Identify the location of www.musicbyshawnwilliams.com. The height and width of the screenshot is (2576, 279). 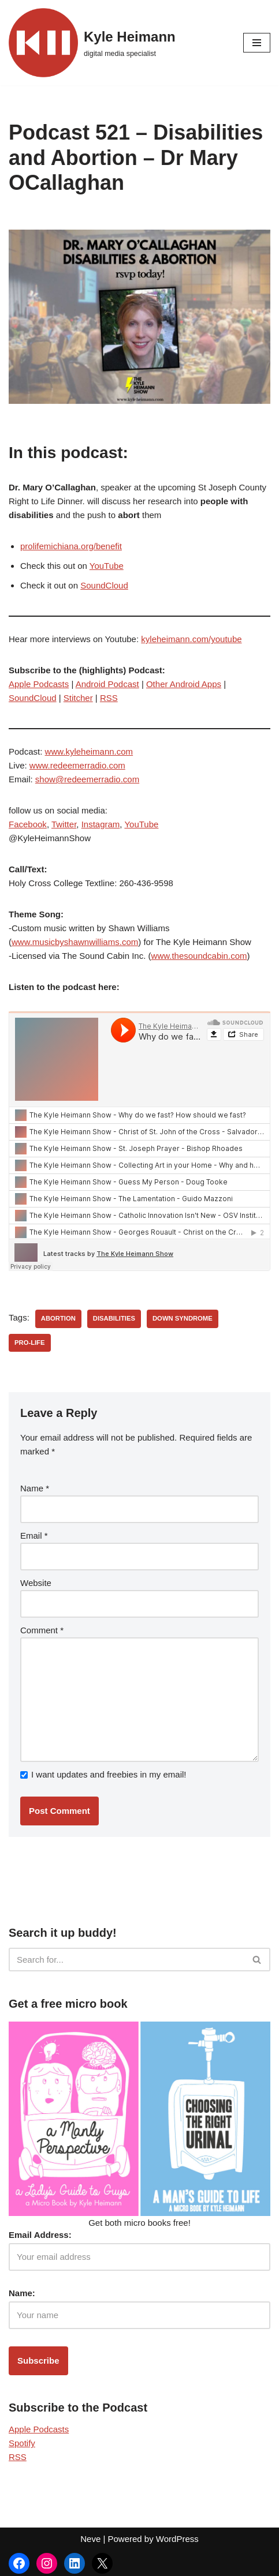
(75, 942).